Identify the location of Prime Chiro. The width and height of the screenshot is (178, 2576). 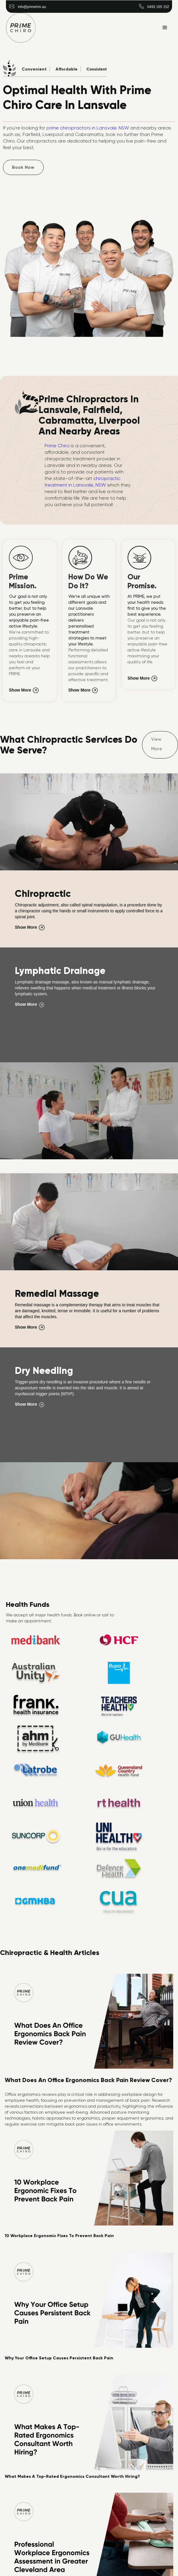
(57, 445).